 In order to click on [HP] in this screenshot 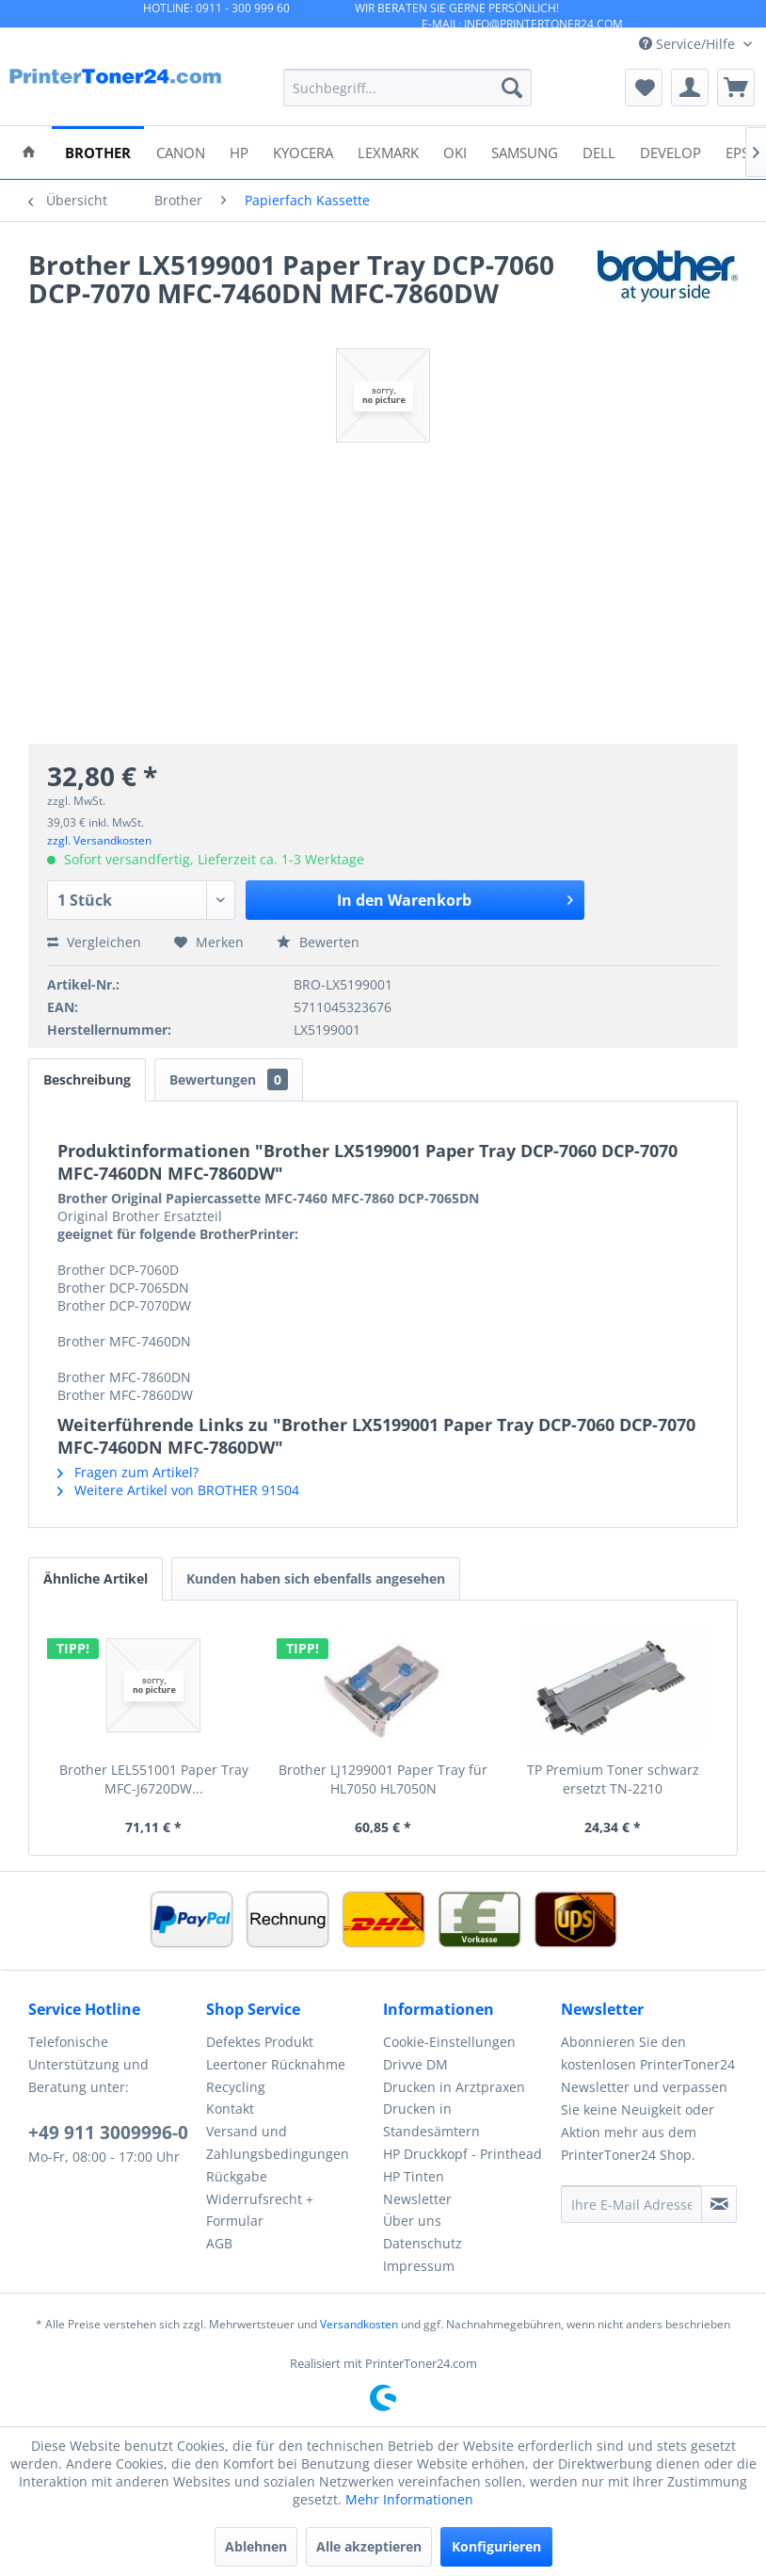, I will do `click(239, 151)`.